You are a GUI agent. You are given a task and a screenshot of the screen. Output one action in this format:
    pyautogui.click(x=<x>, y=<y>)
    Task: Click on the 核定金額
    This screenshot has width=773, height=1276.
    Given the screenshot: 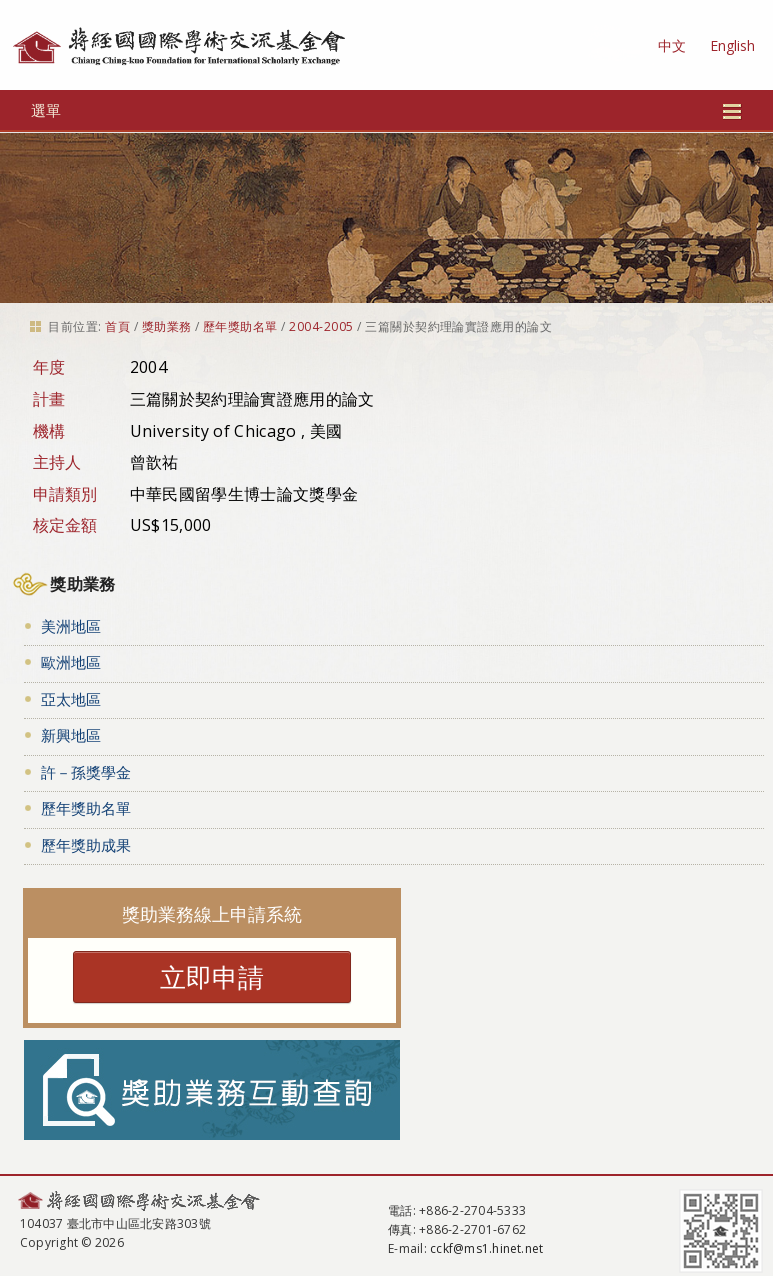 What is the action you would take?
    pyautogui.click(x=65, y=525)
    